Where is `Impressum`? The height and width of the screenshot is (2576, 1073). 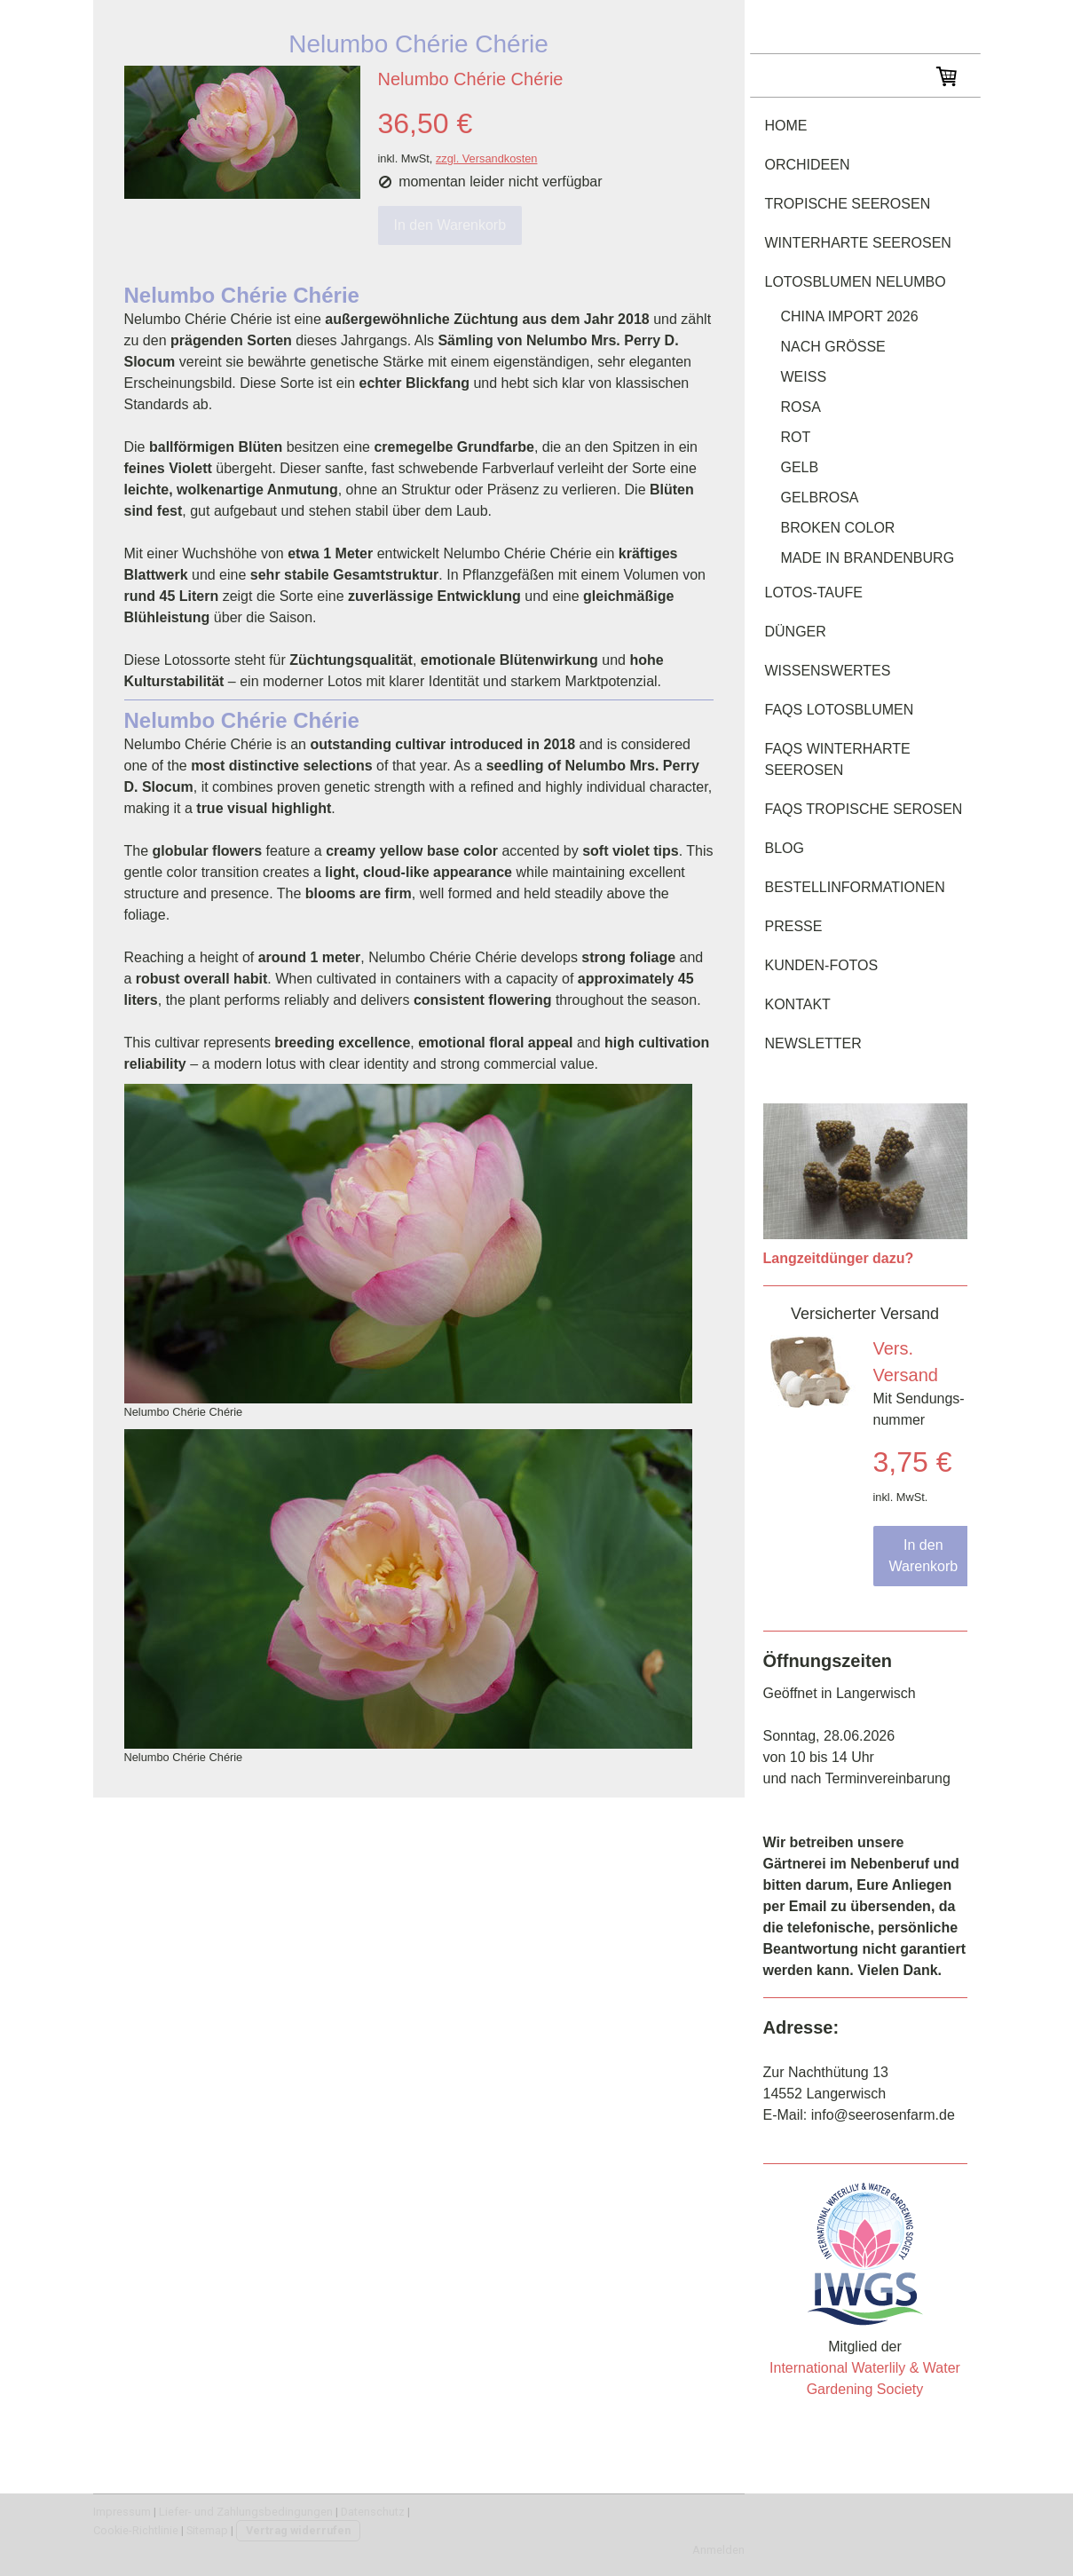 Impressum is located at coordinates (122, 2511).